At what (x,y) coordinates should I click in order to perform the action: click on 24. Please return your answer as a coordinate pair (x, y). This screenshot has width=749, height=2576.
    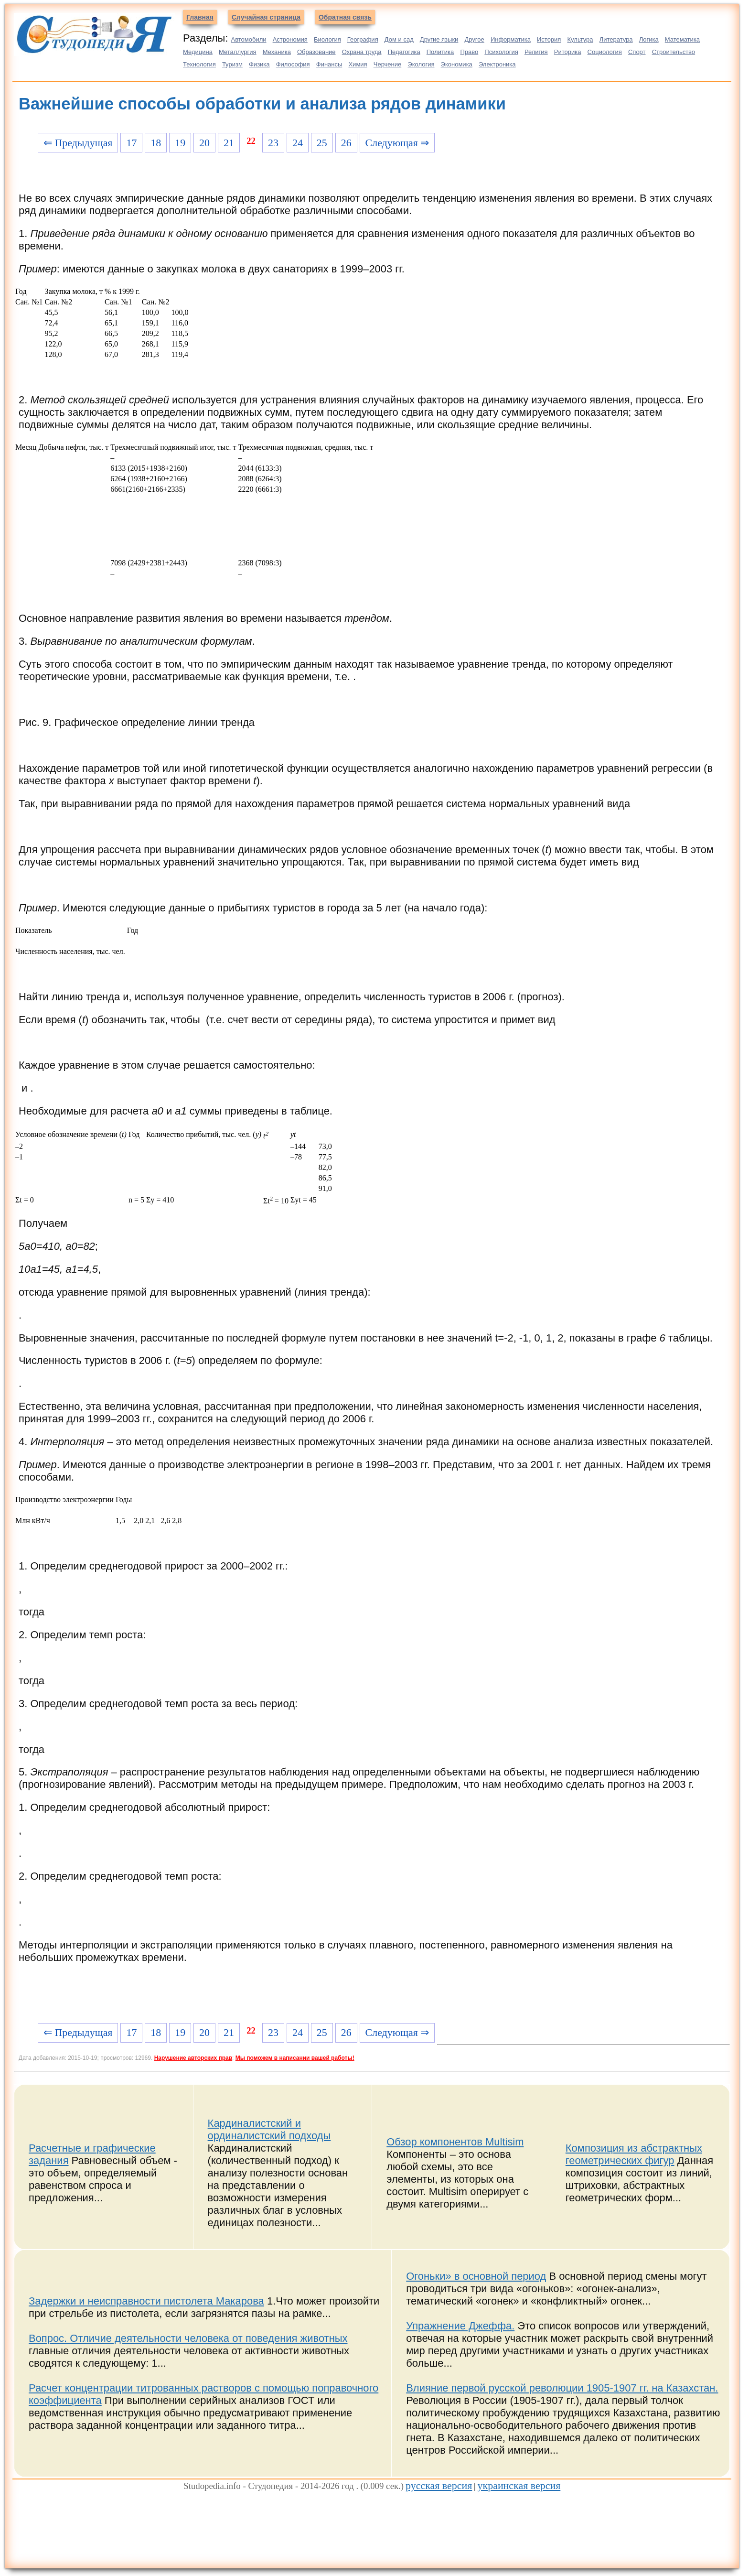
    Looking at the image, I should click on (297, 143).